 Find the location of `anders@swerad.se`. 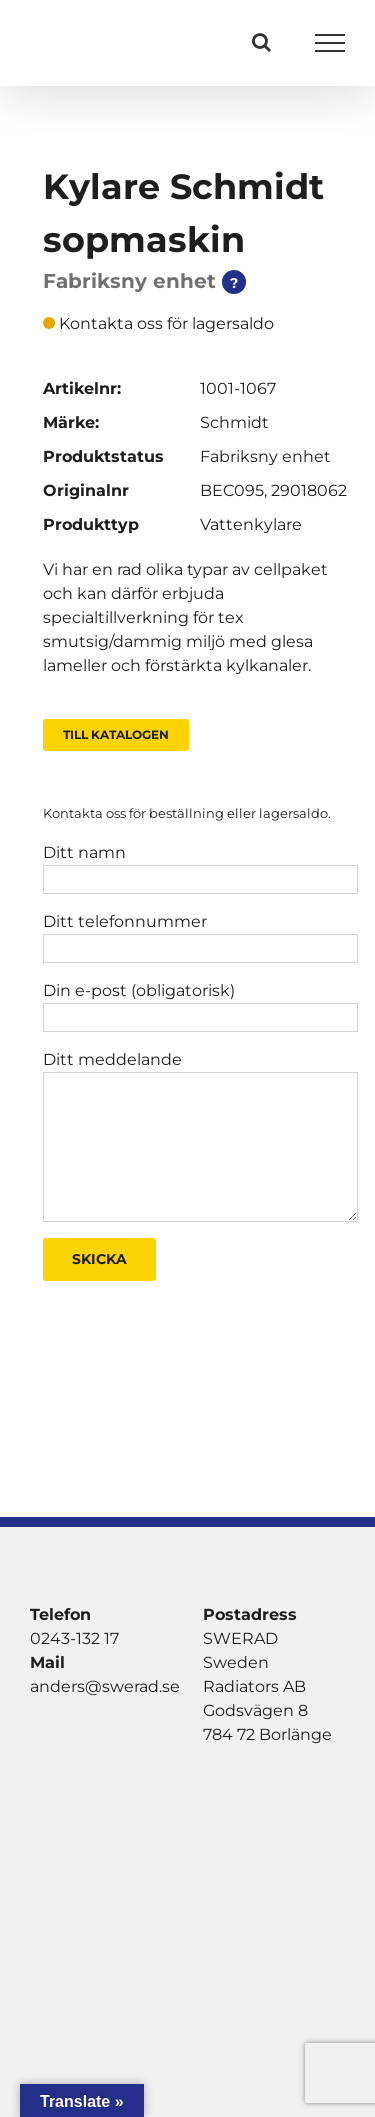

anders@swerad.se is located at coordinates (105, 1686).